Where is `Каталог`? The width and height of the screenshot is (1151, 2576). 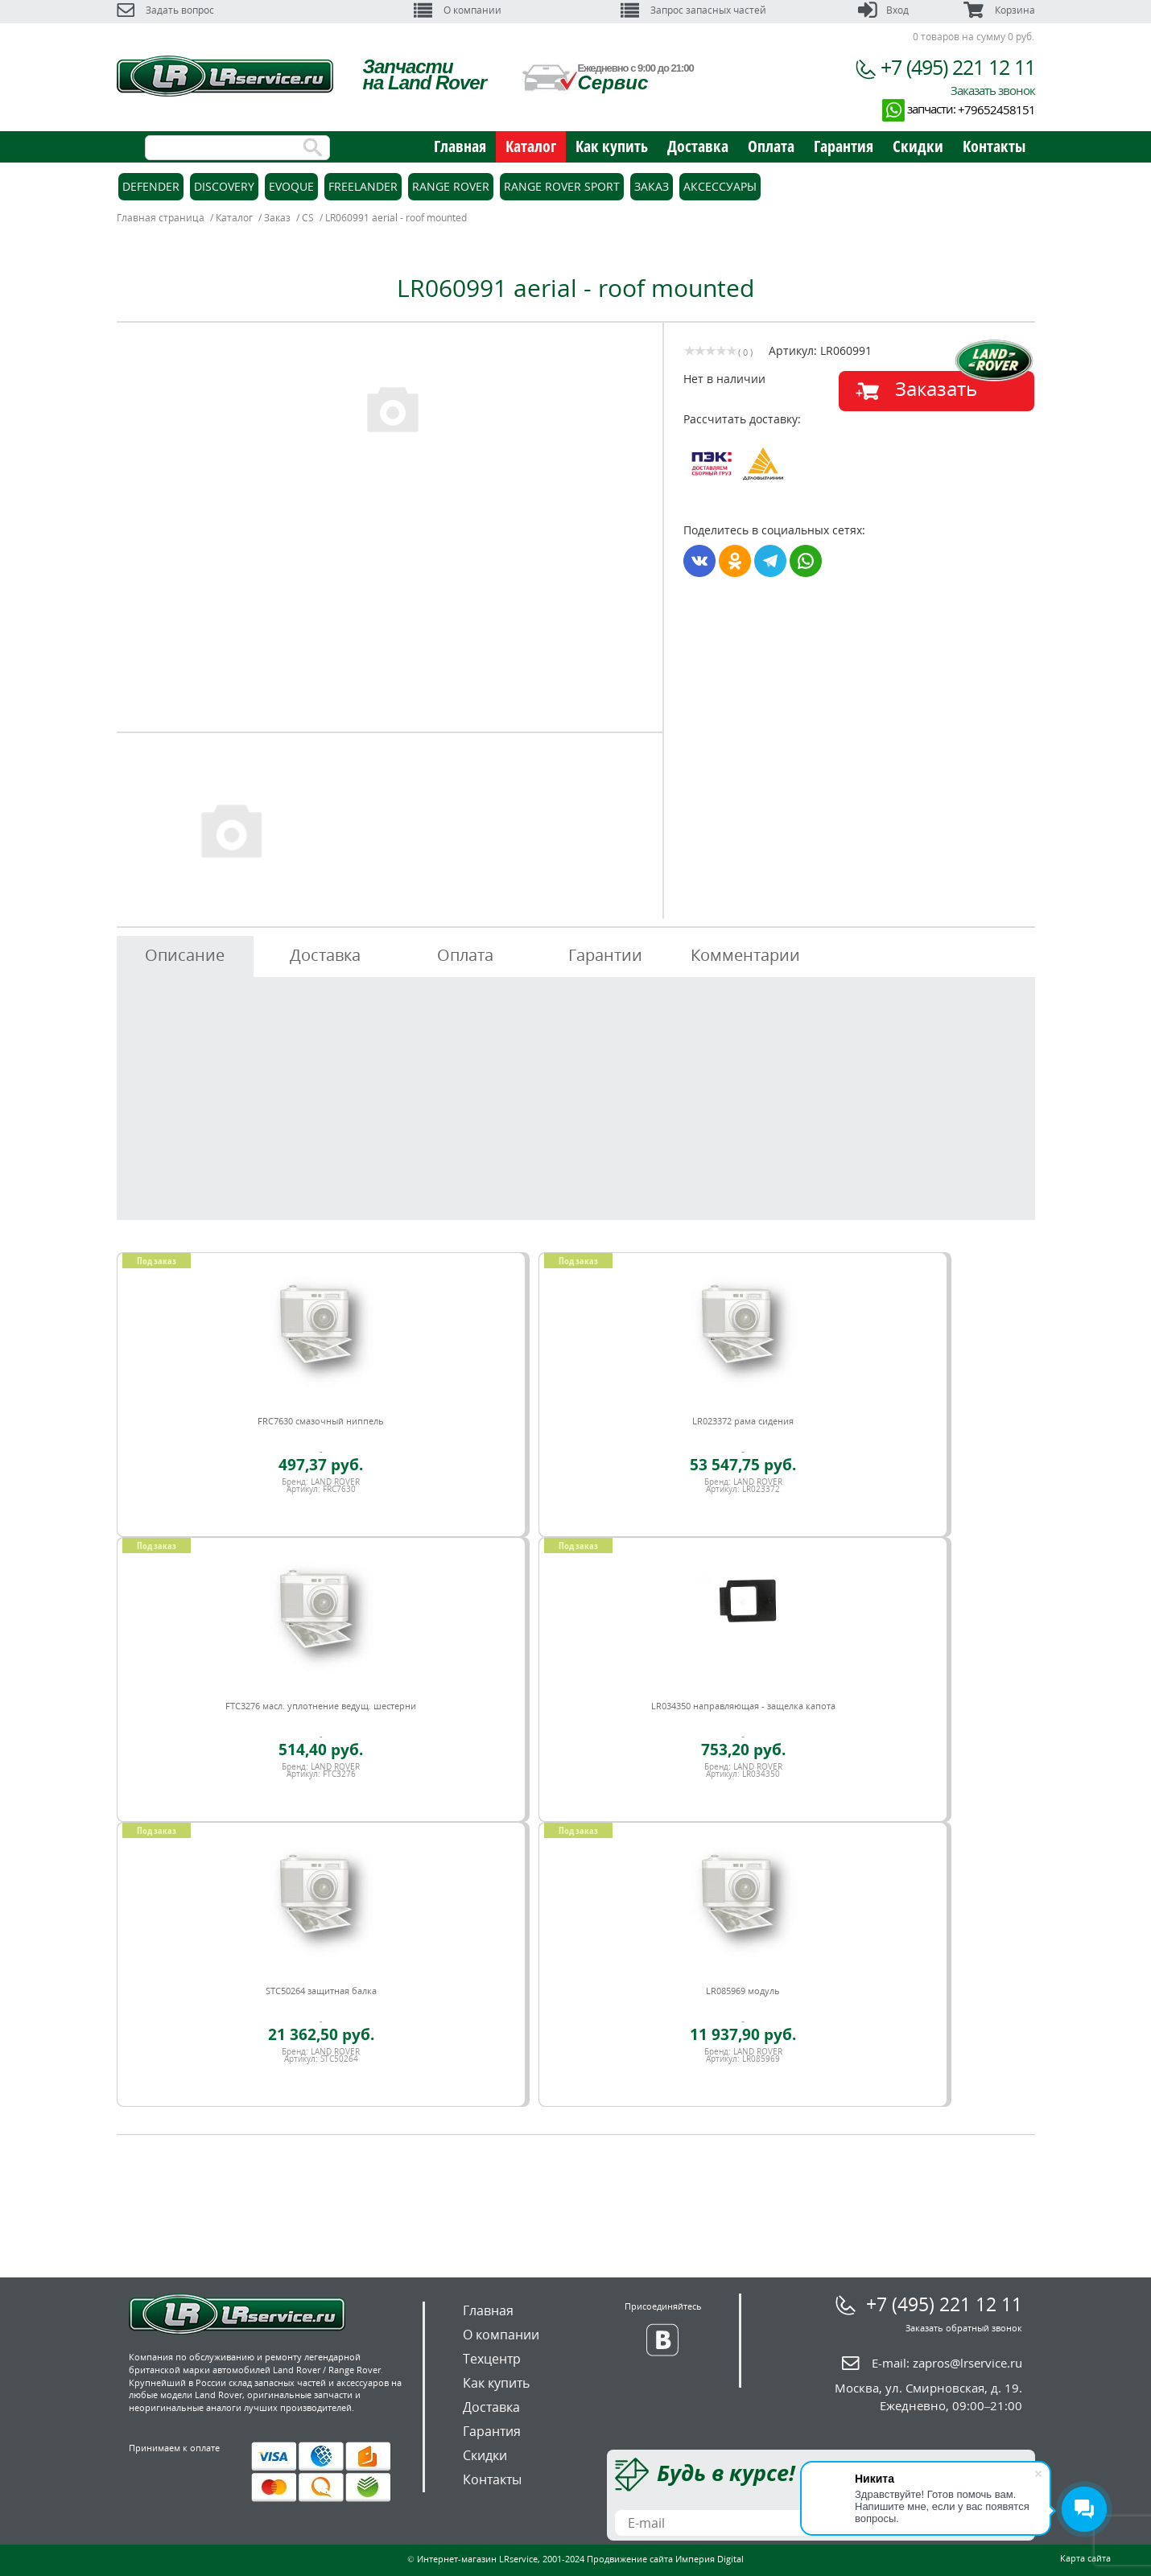 Каталог is located at coordinates (530, 146).